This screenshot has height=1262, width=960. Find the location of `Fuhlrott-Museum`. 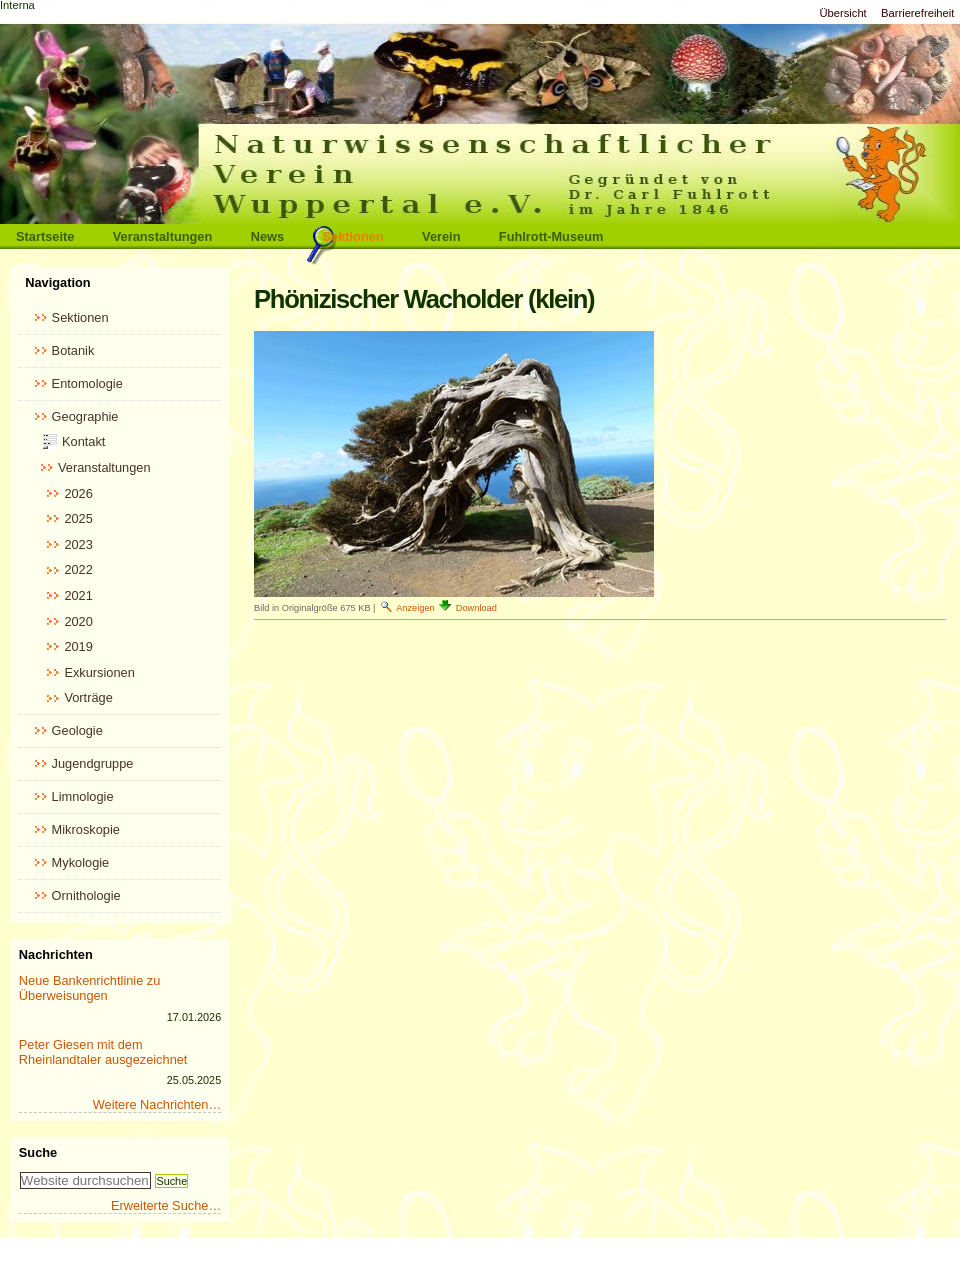

Fuhlrott-Museum is located at coordinates (551, 236).